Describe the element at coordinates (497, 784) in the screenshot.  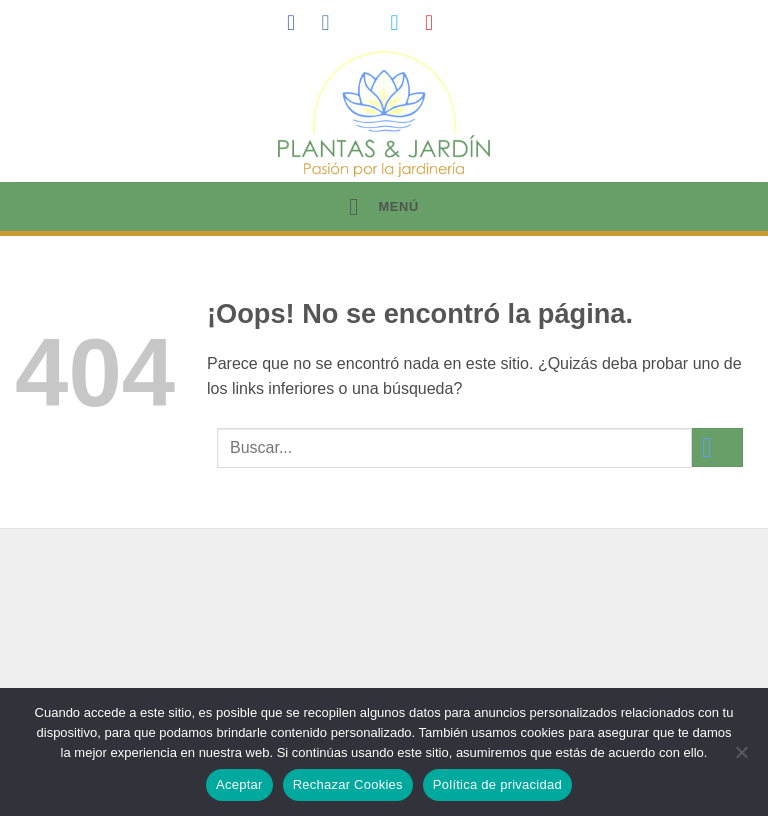
I see `Política de privacidad` at that location.